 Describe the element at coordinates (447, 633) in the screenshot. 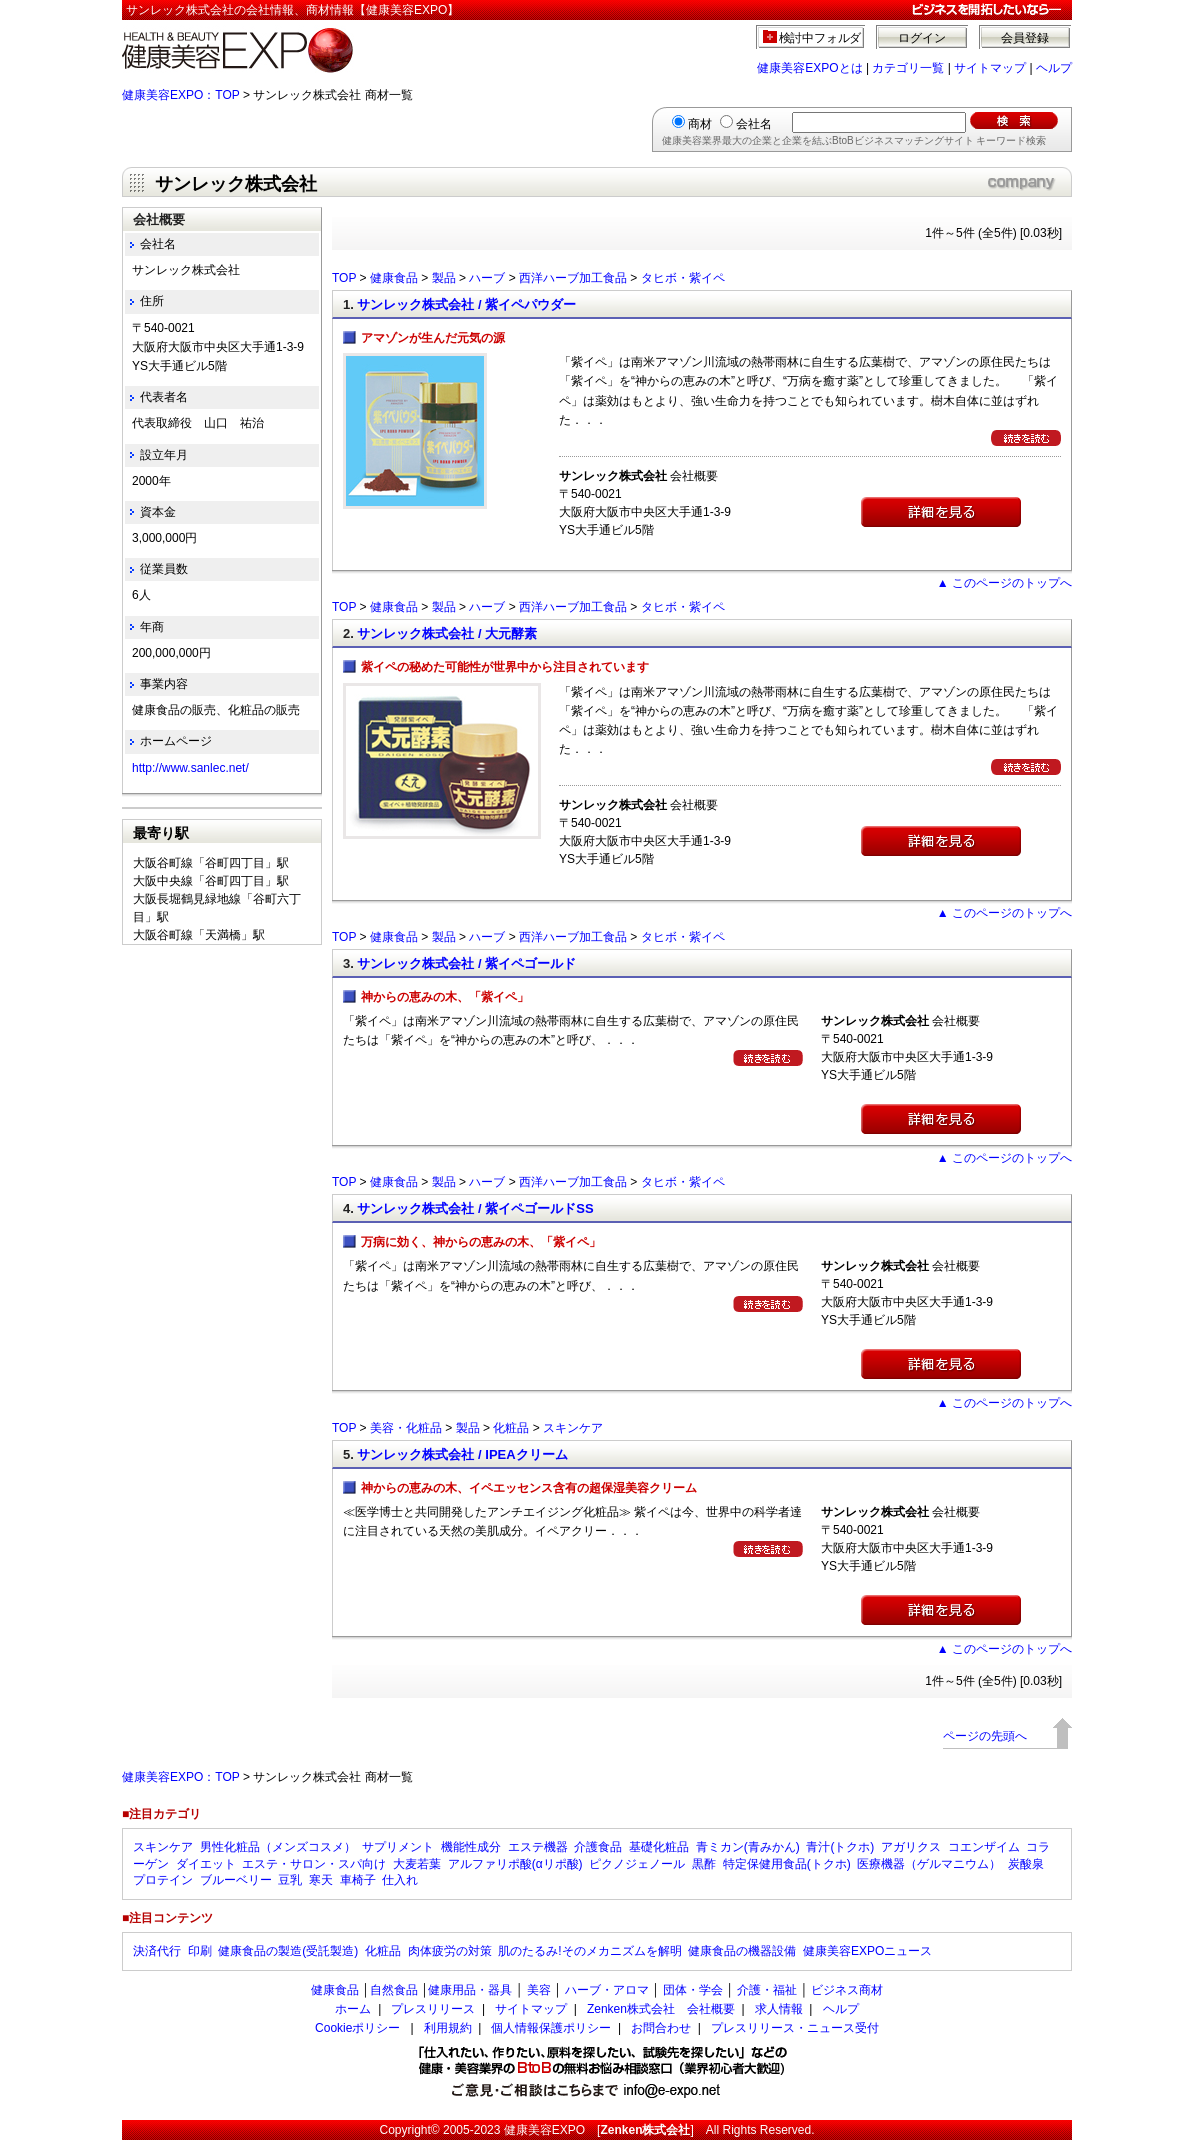

I see `サンレック株式会社 / 大元酵素` at that location.